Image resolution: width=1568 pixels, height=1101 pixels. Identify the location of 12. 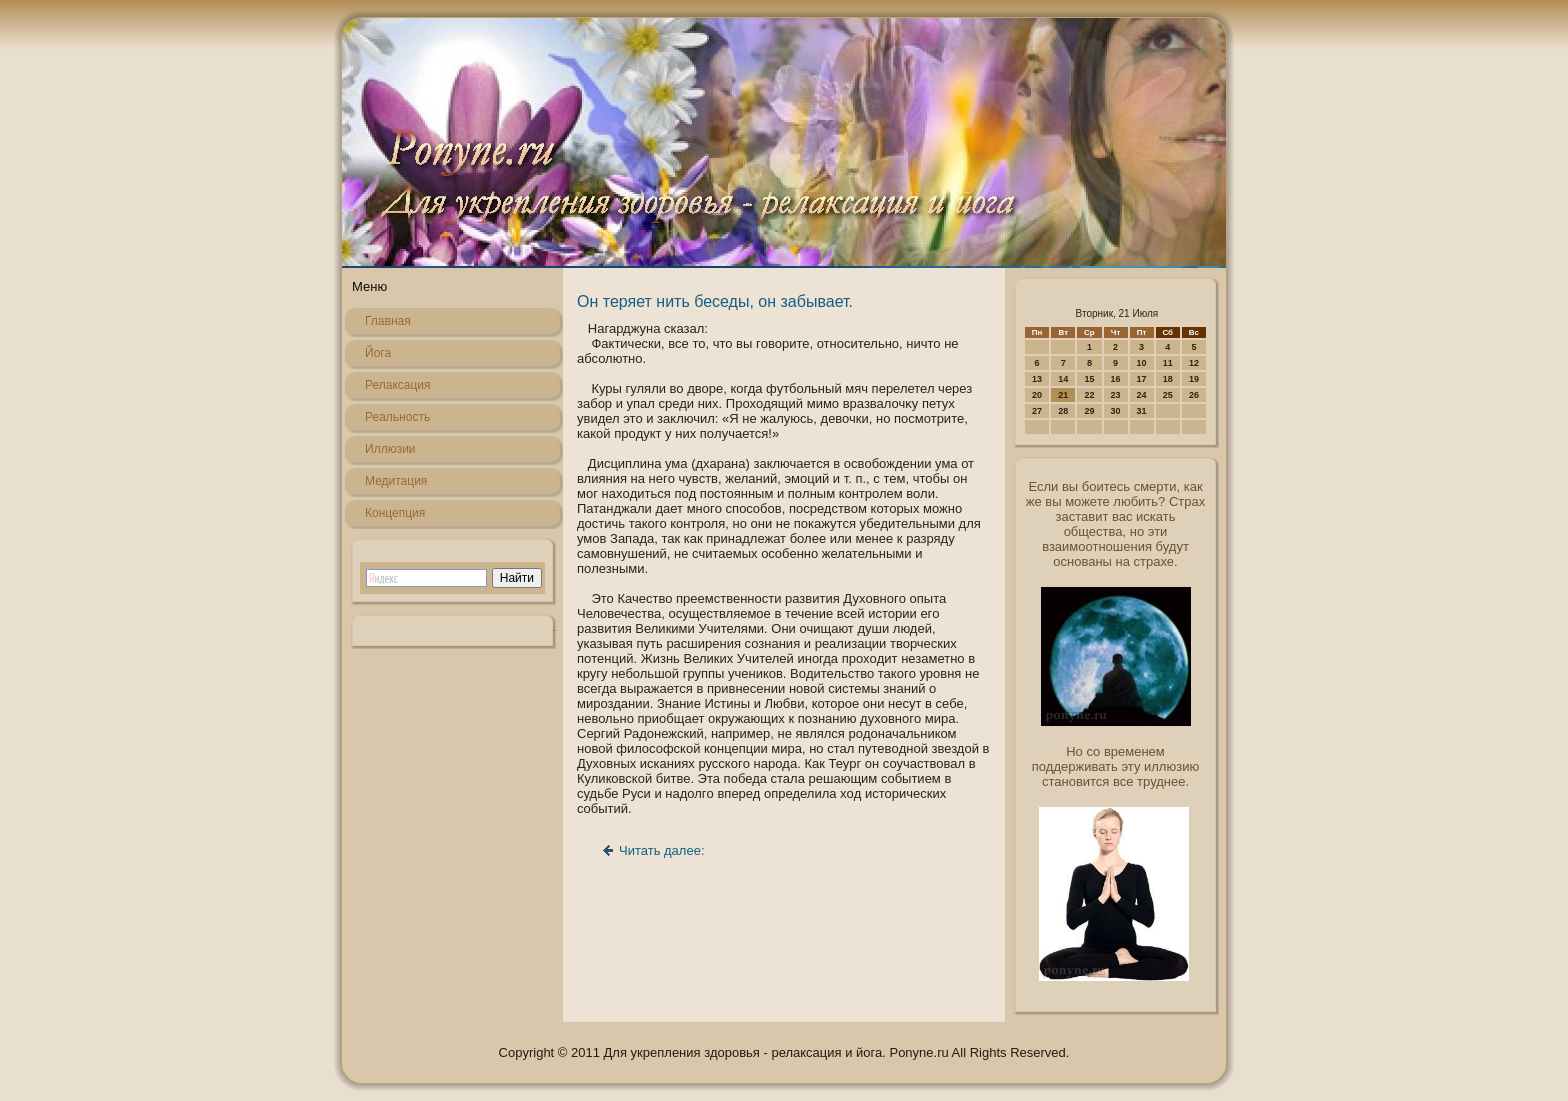
(1194, 363).